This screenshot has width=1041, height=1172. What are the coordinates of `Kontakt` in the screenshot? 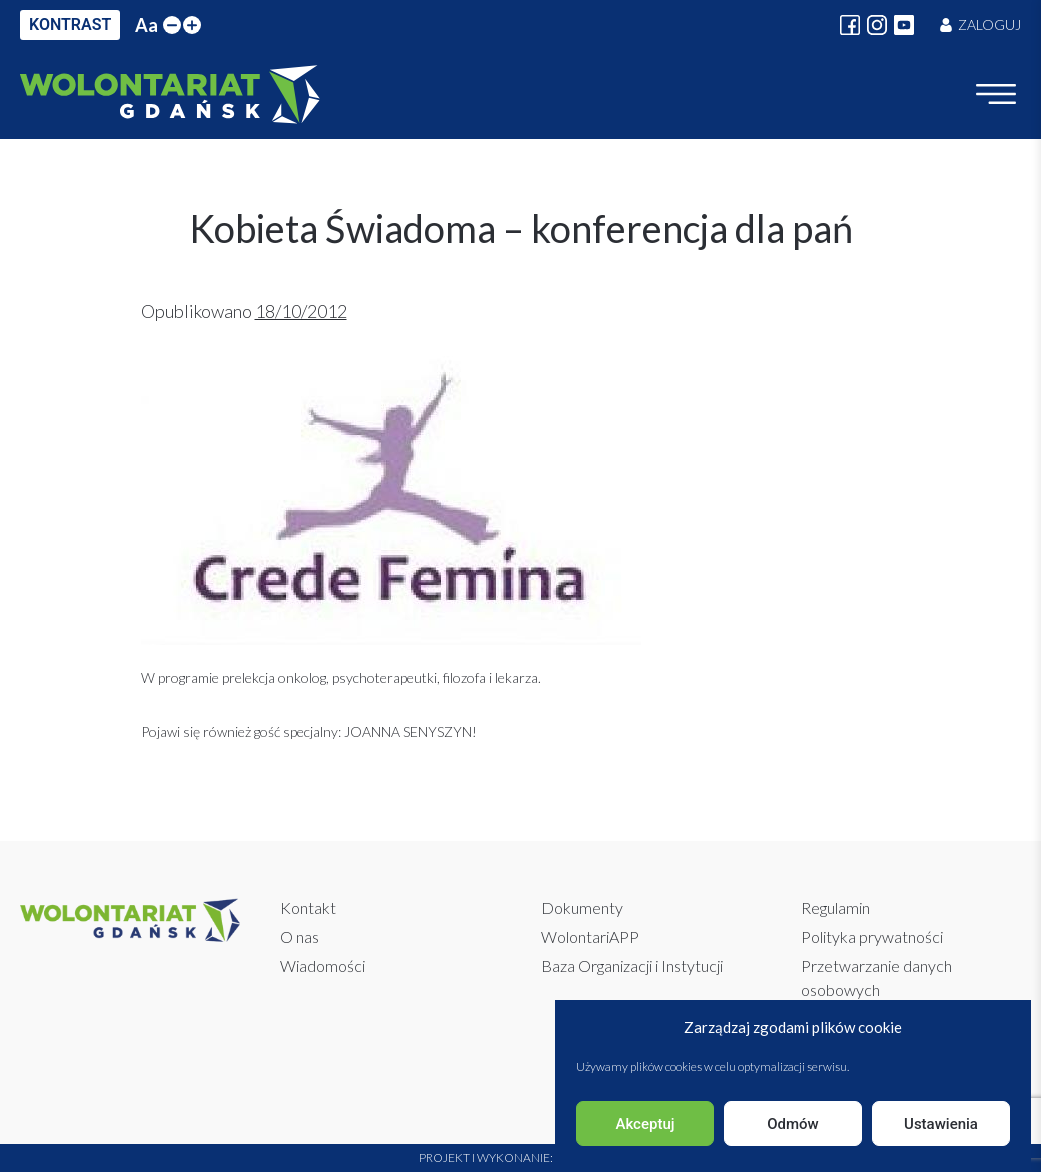 It's located at (308, 907).